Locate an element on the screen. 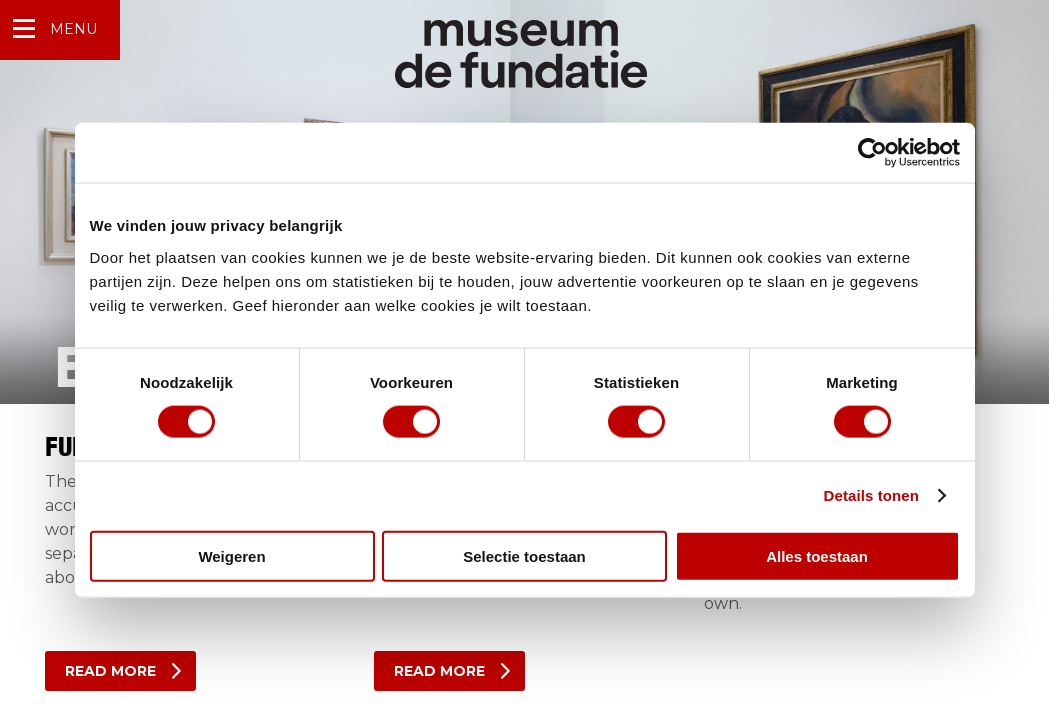 This screenshot has height=720, width=1049. Selectie toestaan is located at coordinates (524, 555).